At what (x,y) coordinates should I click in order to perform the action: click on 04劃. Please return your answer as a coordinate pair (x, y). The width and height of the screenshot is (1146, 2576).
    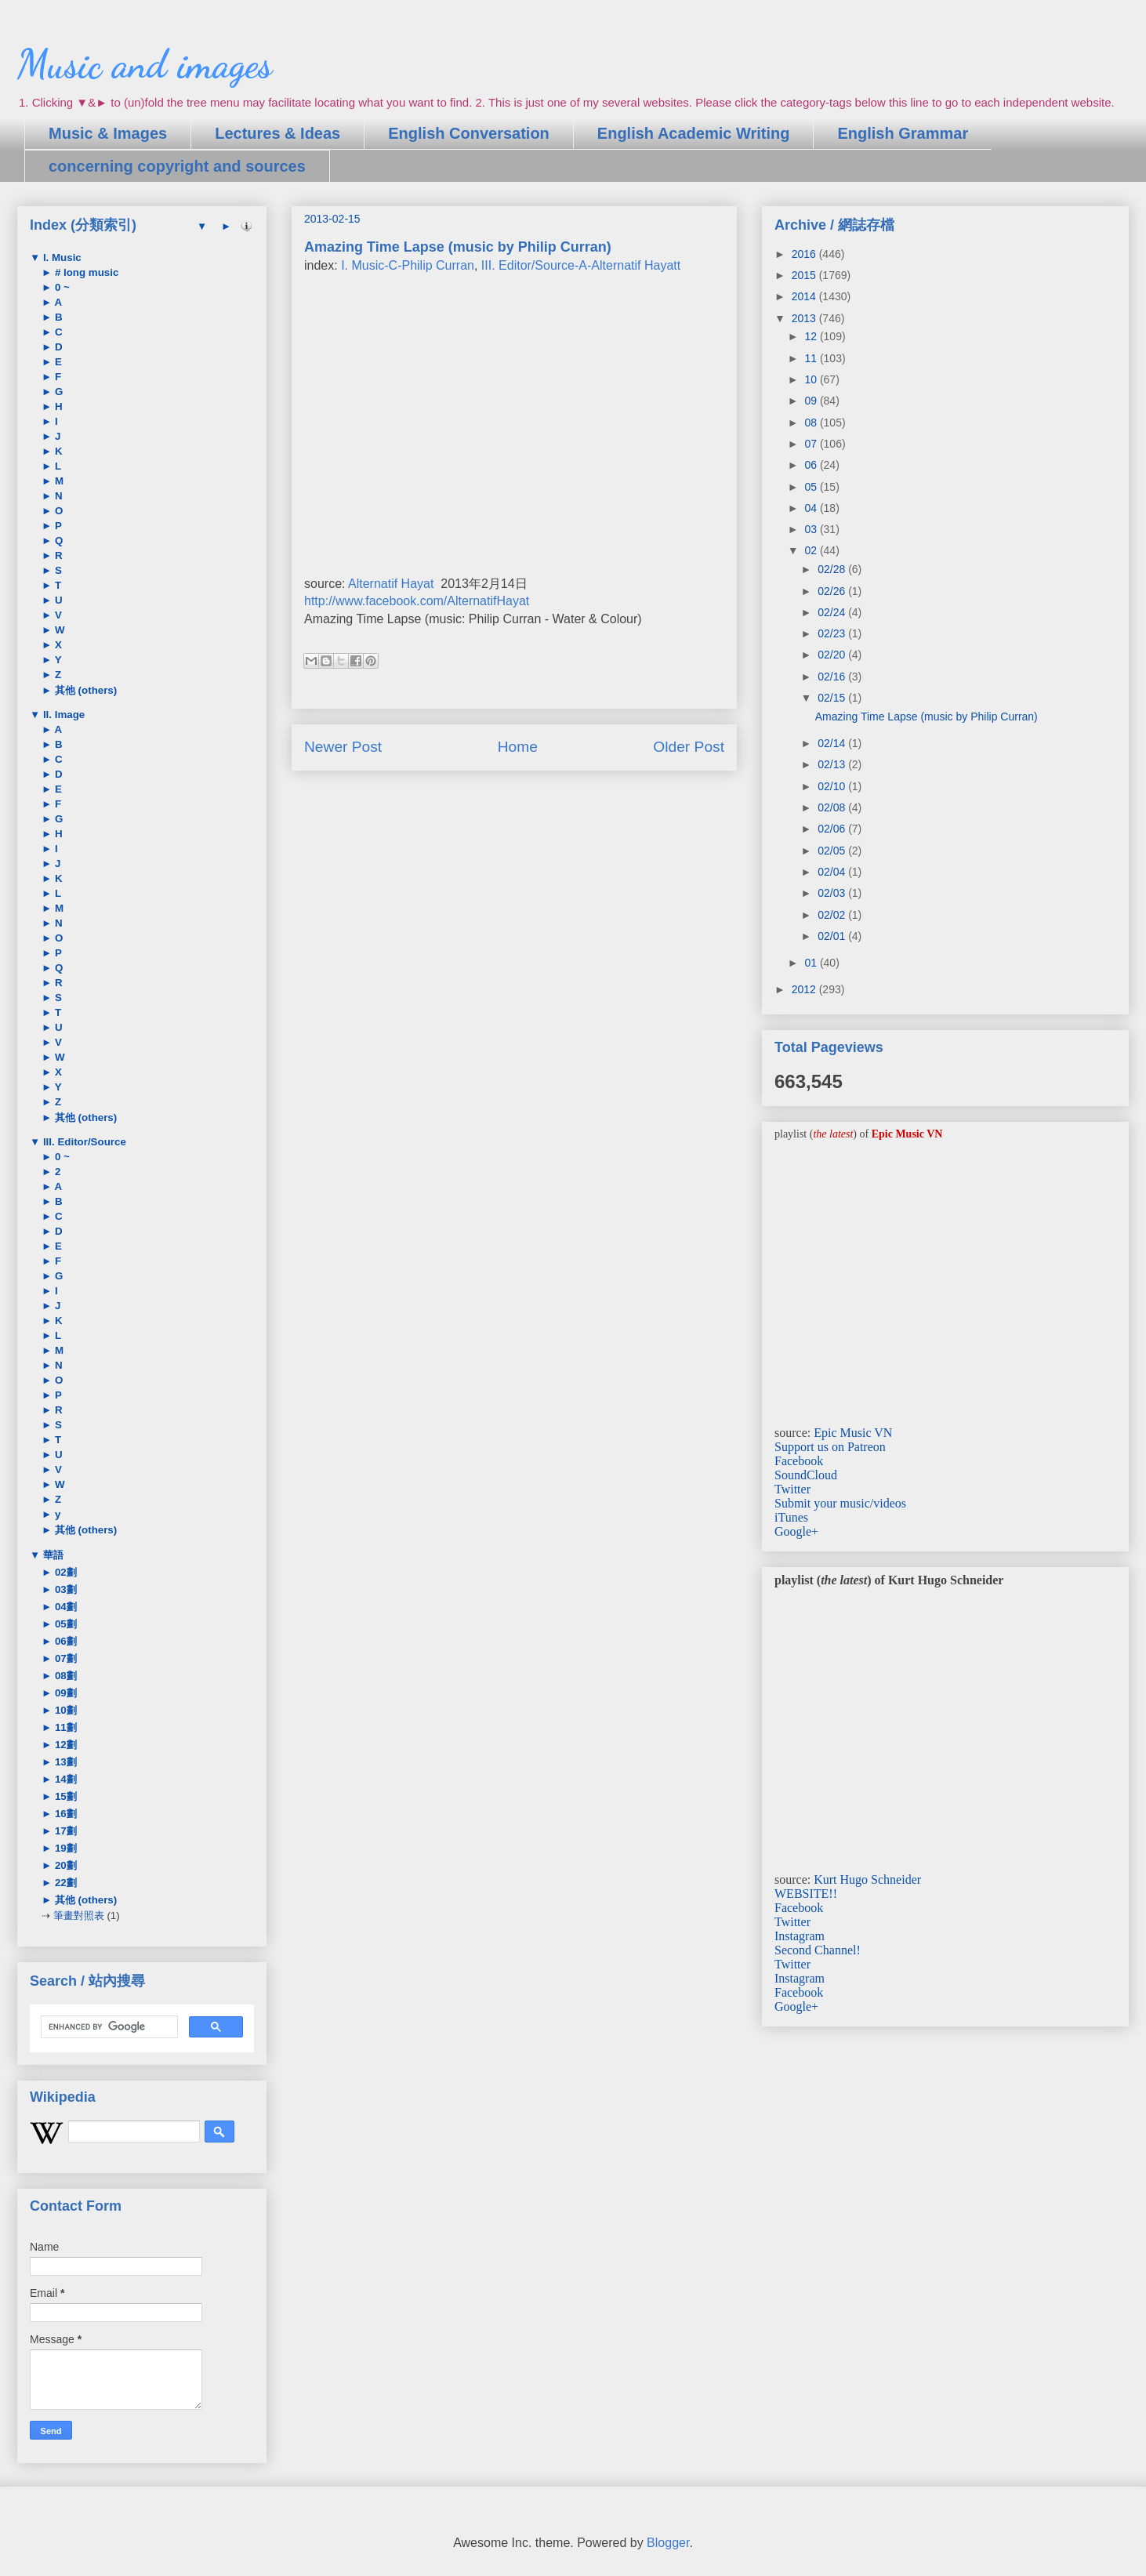
    Looking at the image, I should click on (64, 1607).